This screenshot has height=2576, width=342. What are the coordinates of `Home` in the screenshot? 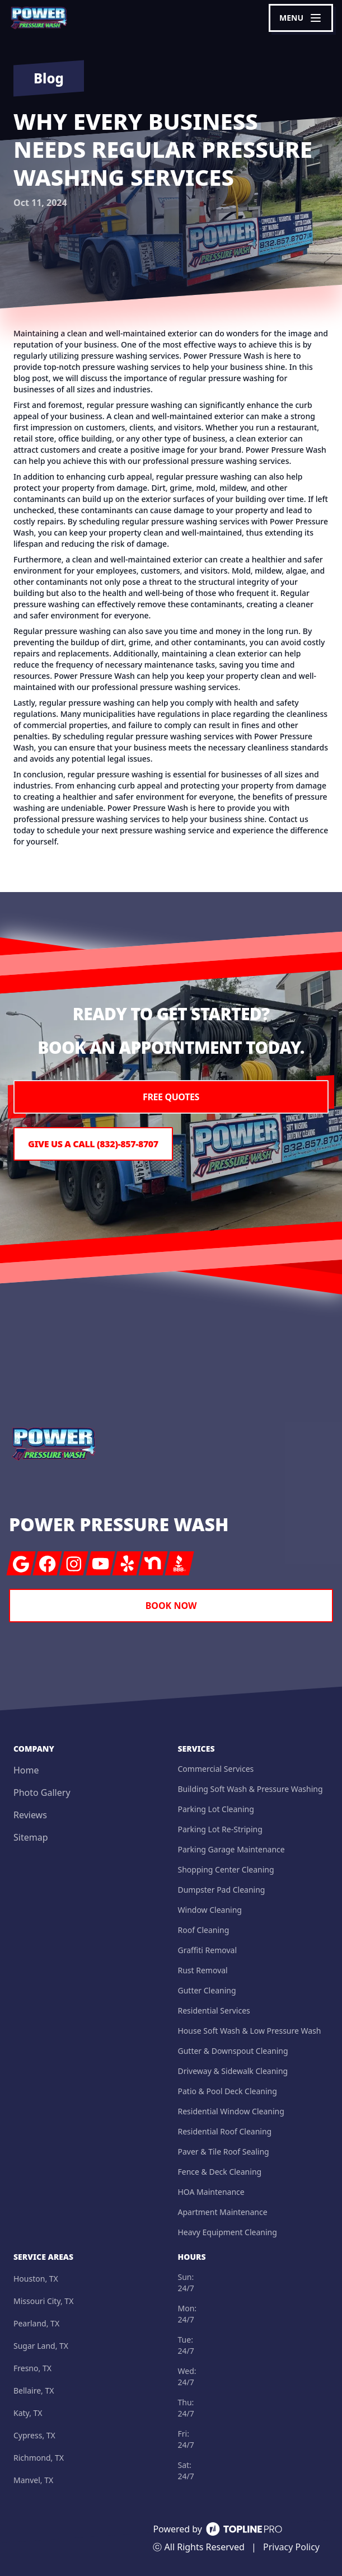 It's located at (26, 1770).